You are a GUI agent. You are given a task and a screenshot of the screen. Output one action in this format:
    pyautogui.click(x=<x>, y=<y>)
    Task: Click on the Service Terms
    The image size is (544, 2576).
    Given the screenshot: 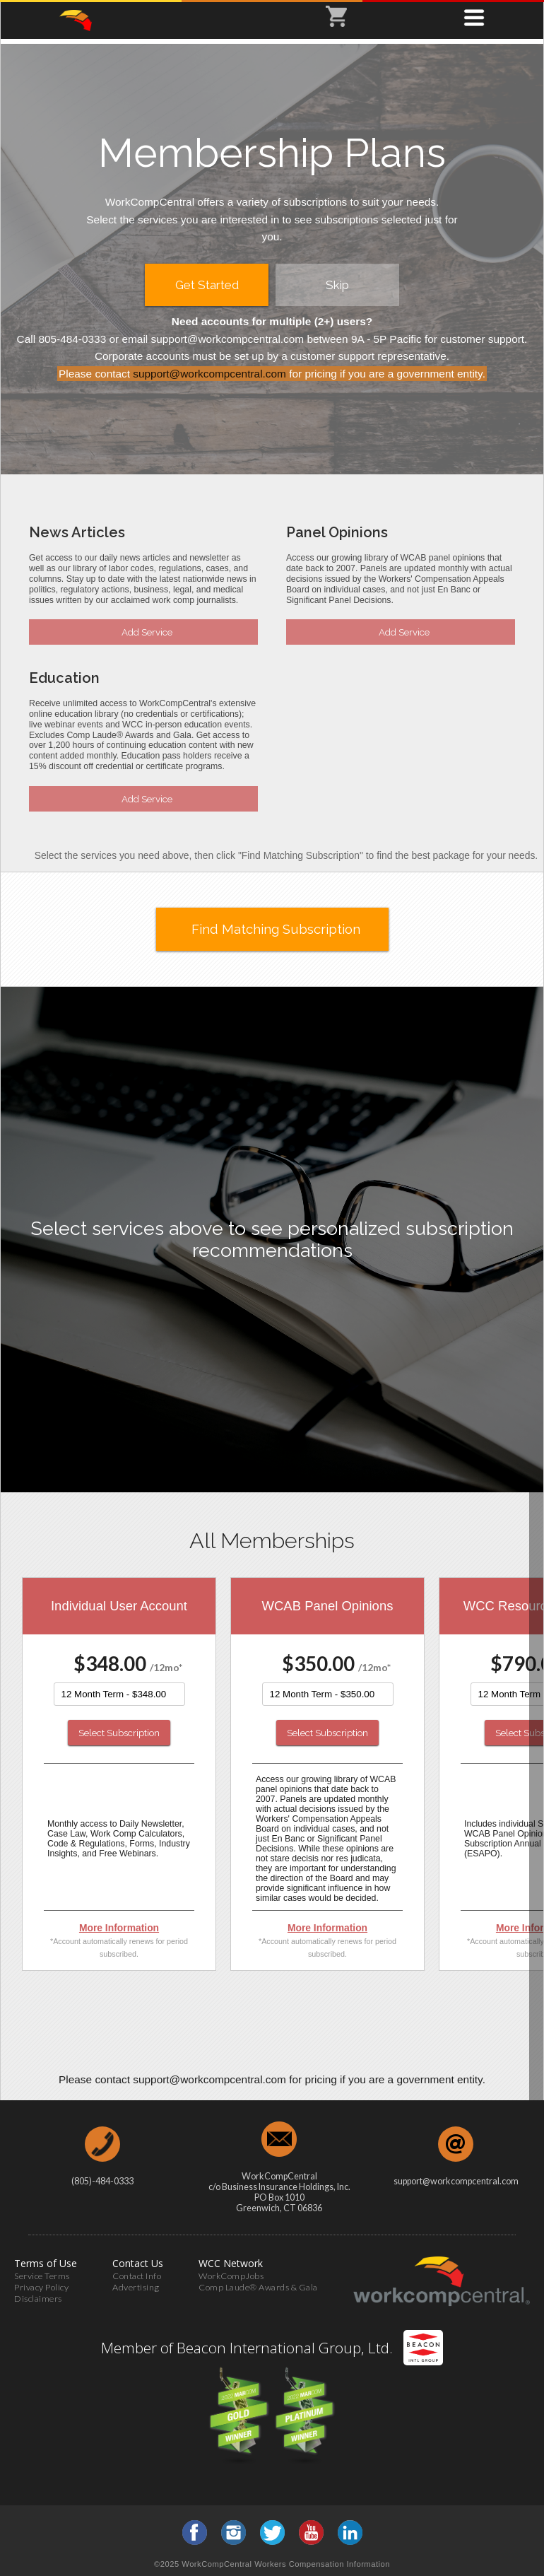 What is the action you would take?
    pyautogui.click(x=42, y=2276)
    